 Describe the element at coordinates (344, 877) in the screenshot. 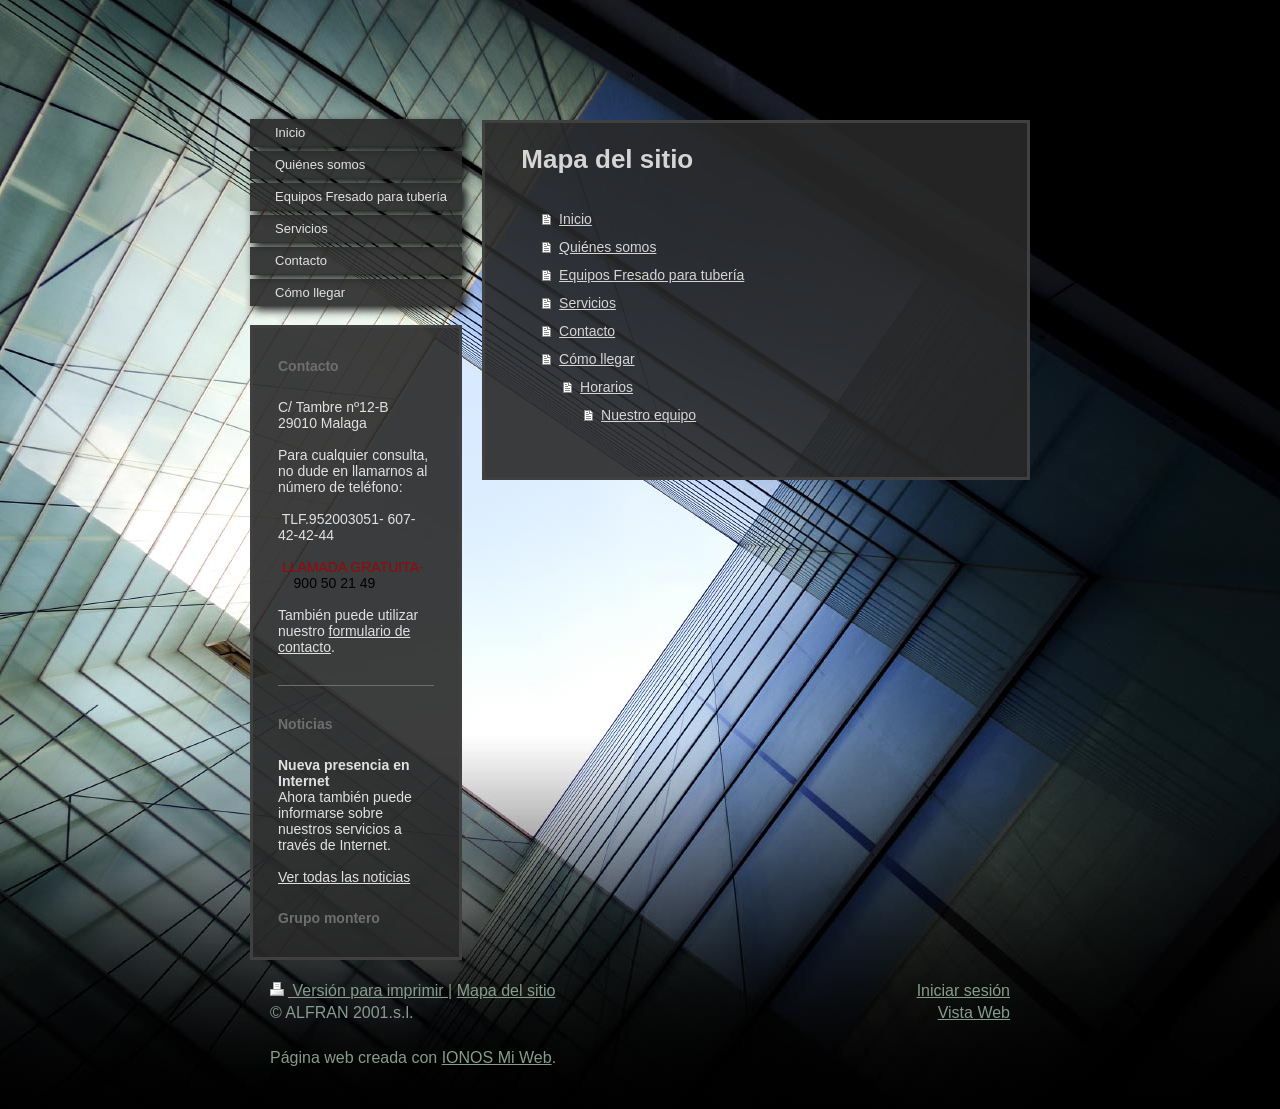

I see `Ver todas las noticias` at that location.